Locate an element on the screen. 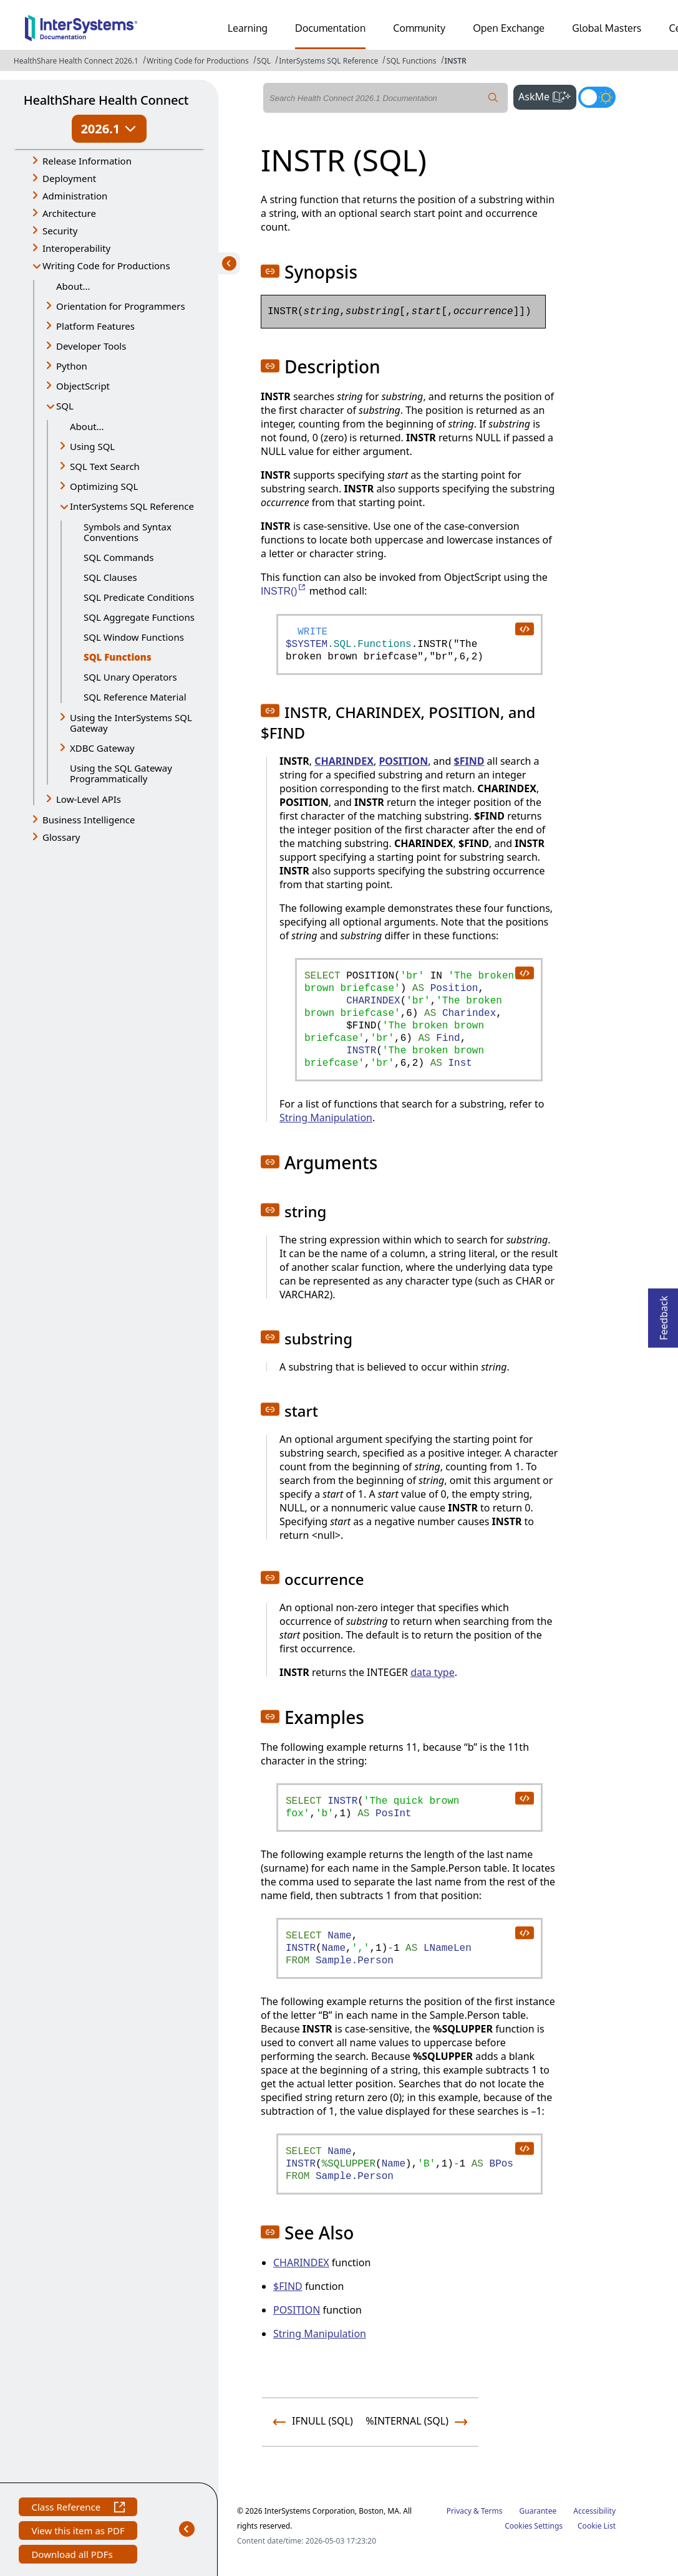 The width and height of the screenshot is (678, 2576). Using the SQL Gateway Programmatically is located at coordinates (121, 773).